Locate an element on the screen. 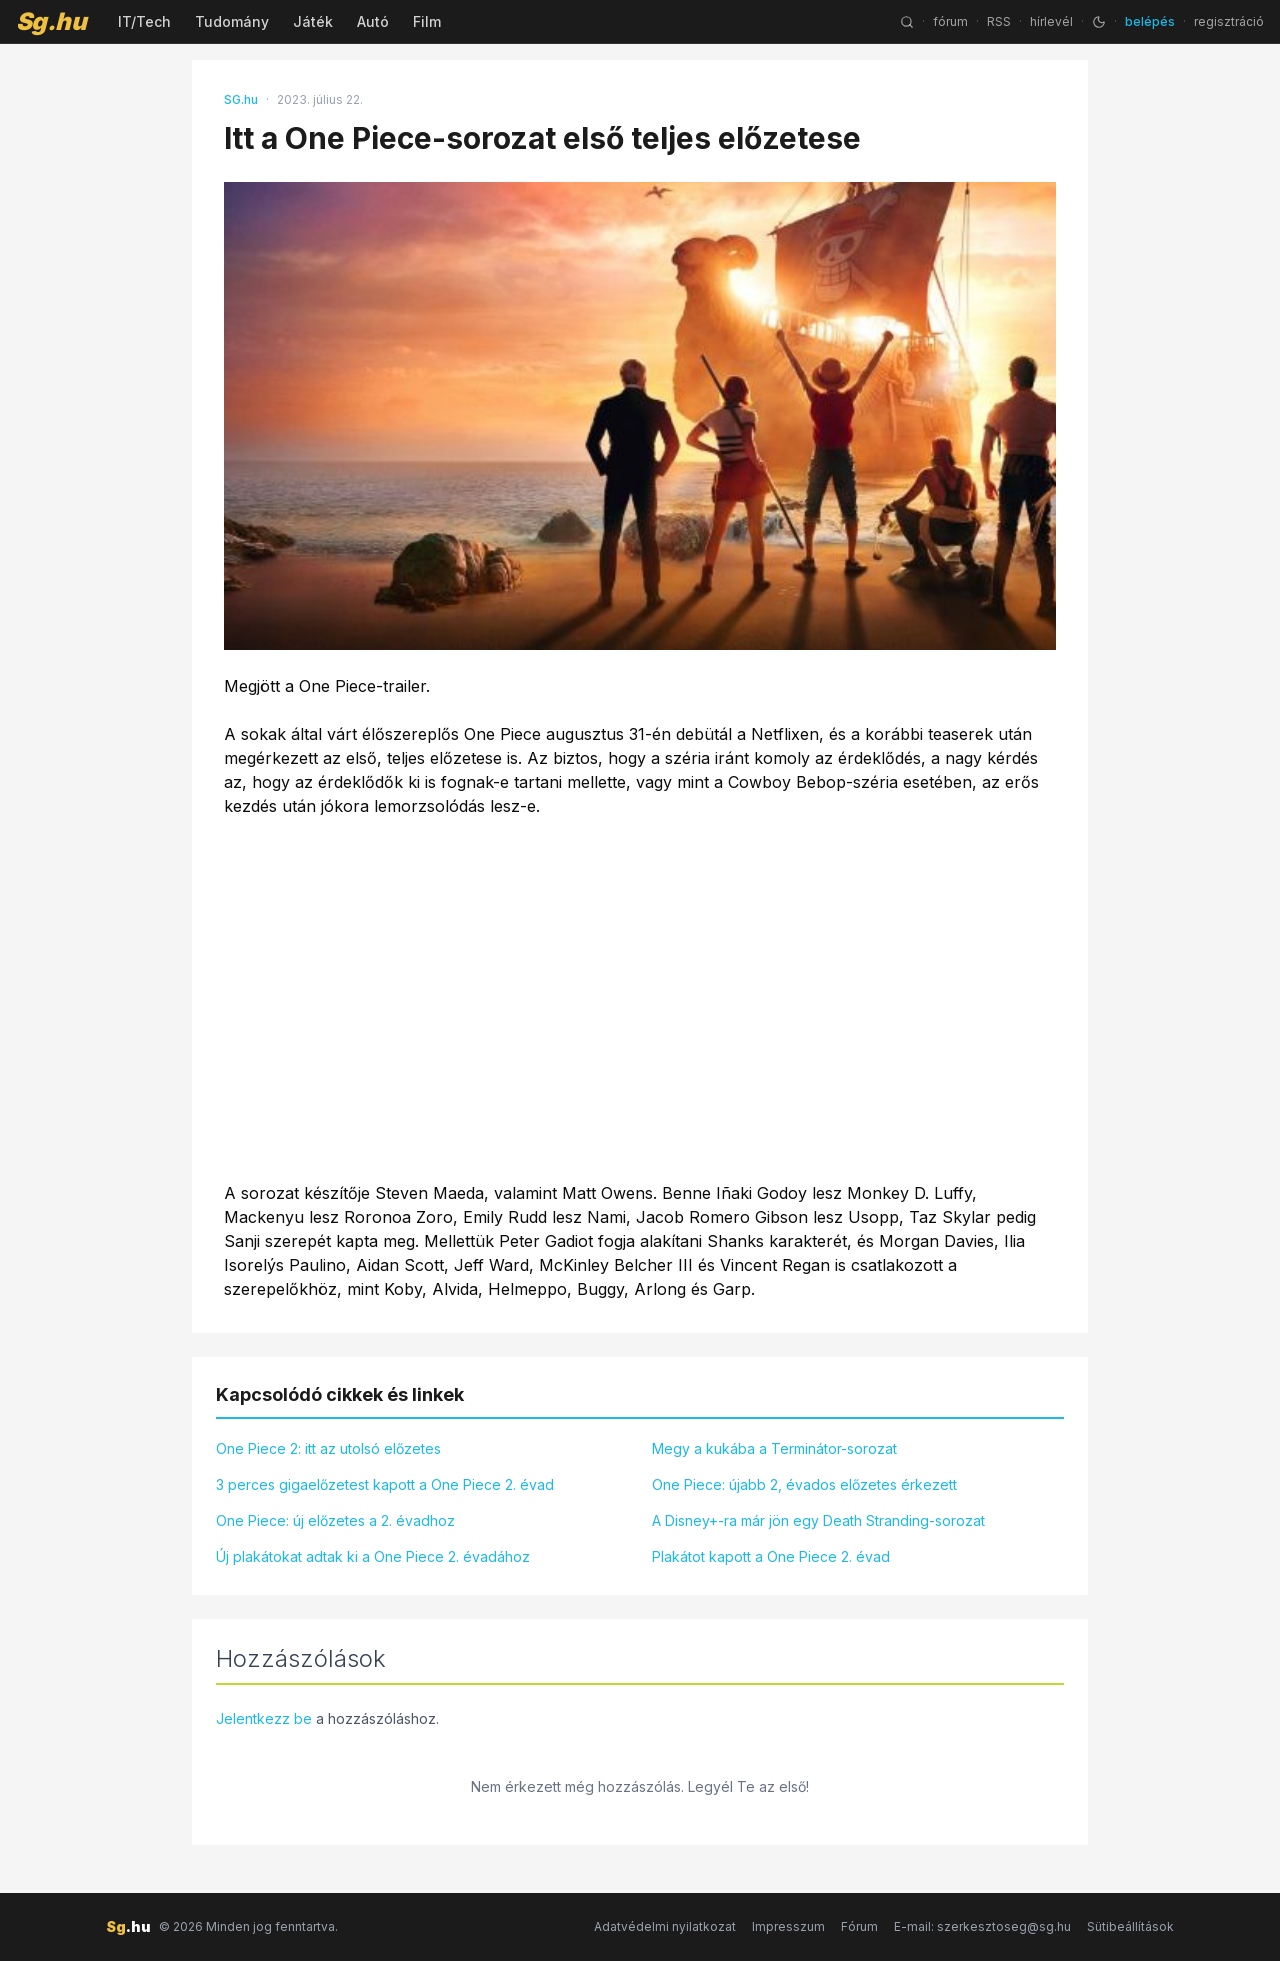 This screenshot has height=1961, width=1280. Plakátot kapott a One Piece 2. évad is located at coordinates (771, 1556).